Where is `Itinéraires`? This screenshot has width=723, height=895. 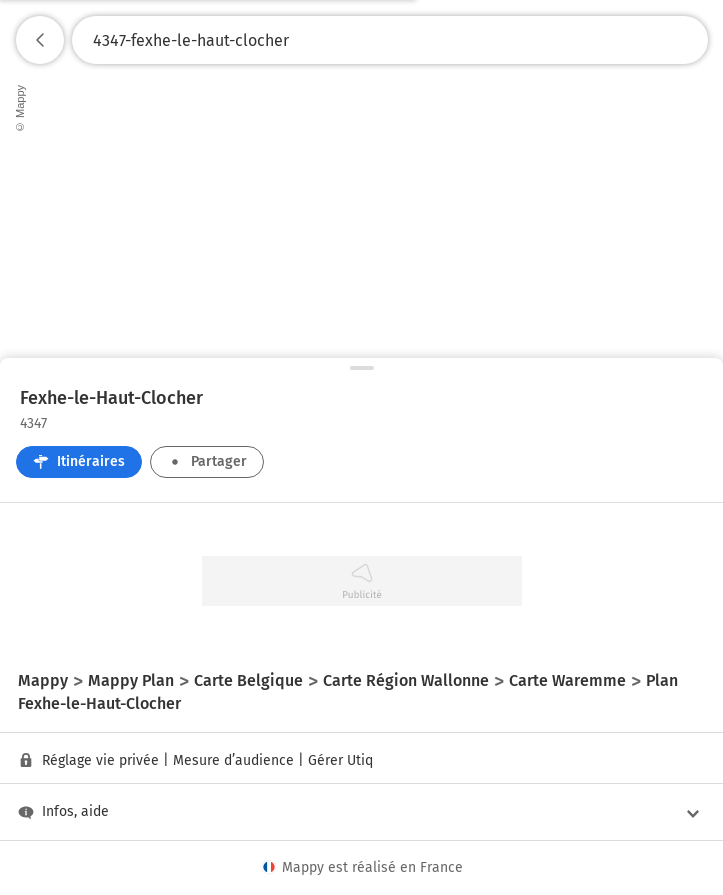
Itinéraires is located at coordinates (79, 461).